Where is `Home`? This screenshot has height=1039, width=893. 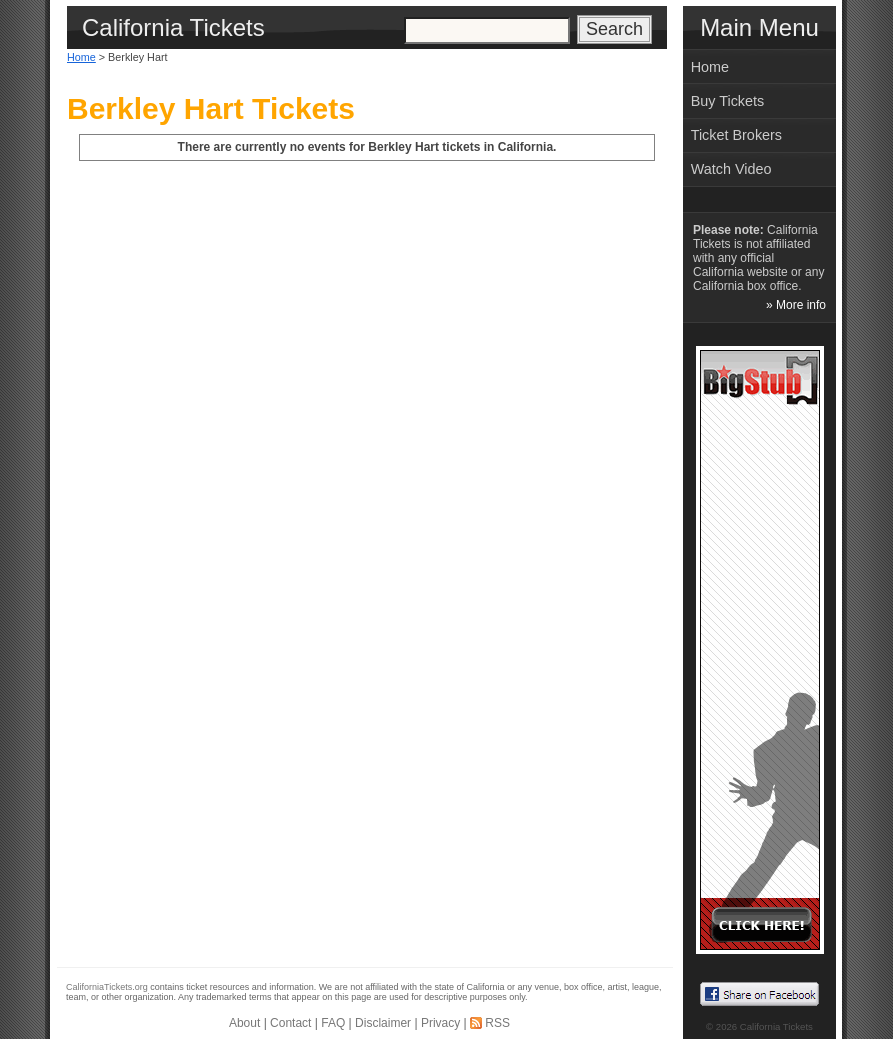 Home is located at coordinates (81, 57).